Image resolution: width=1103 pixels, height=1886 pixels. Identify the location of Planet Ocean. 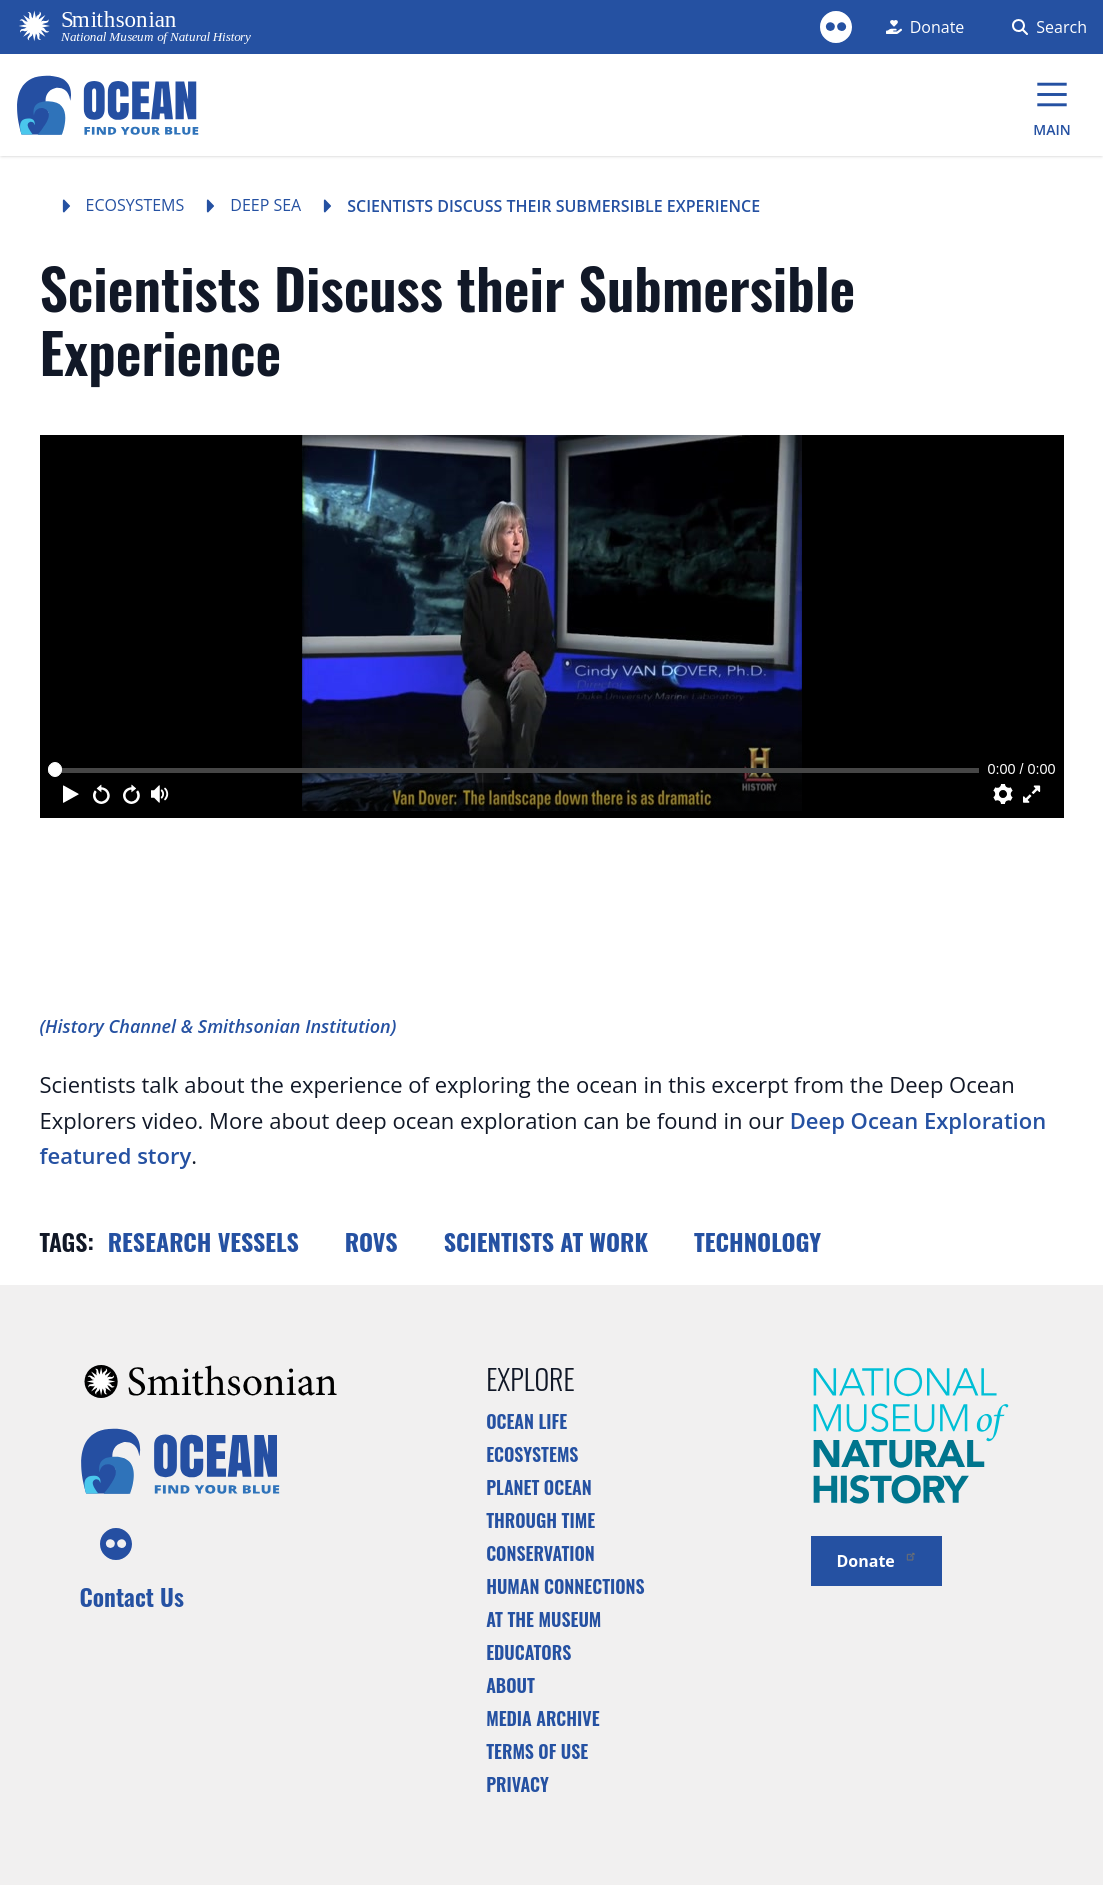
(539, 1487).